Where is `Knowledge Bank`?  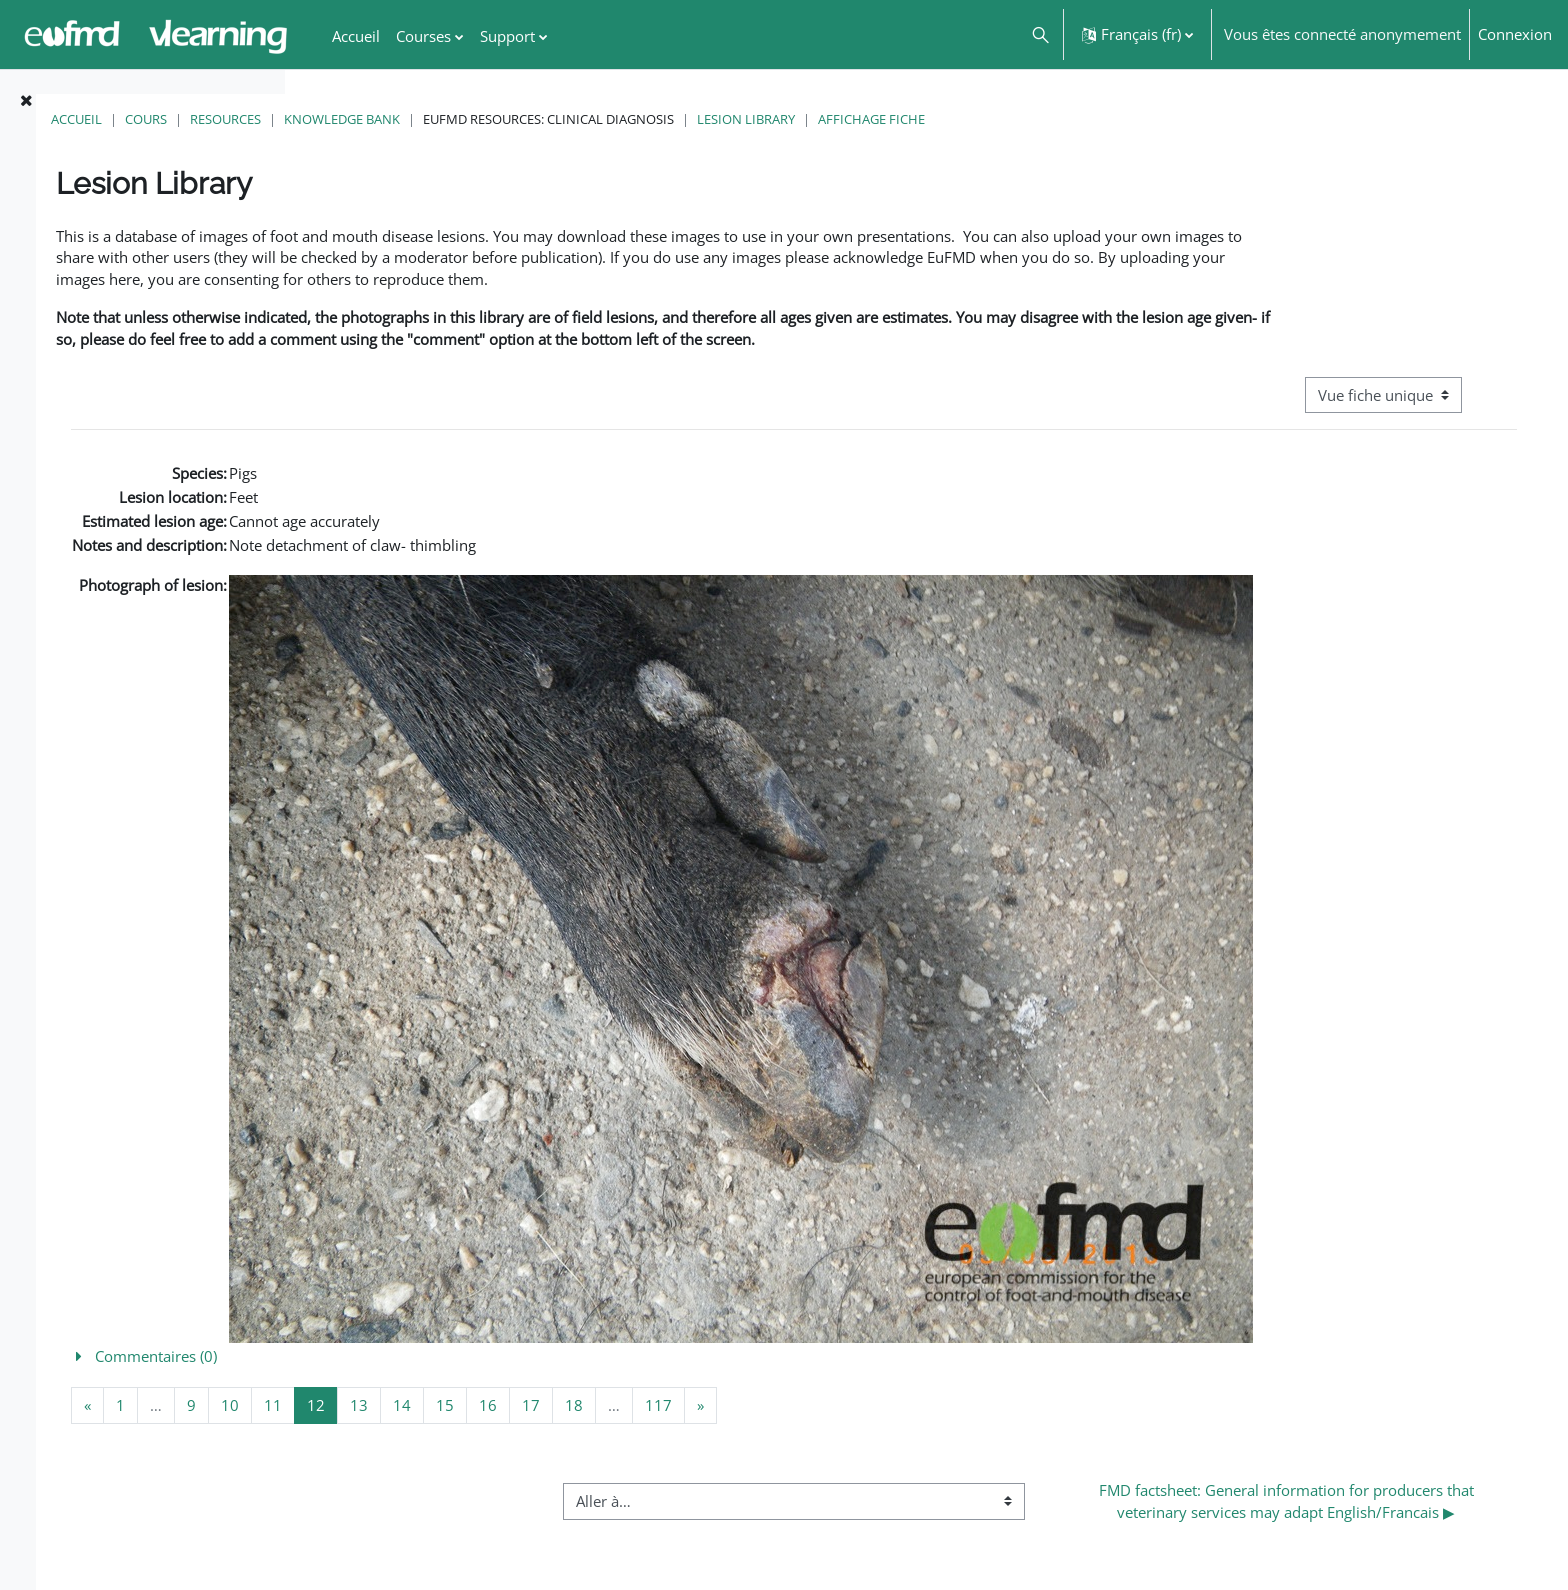
Knowledge Bank is located at coordinates (607, 119).